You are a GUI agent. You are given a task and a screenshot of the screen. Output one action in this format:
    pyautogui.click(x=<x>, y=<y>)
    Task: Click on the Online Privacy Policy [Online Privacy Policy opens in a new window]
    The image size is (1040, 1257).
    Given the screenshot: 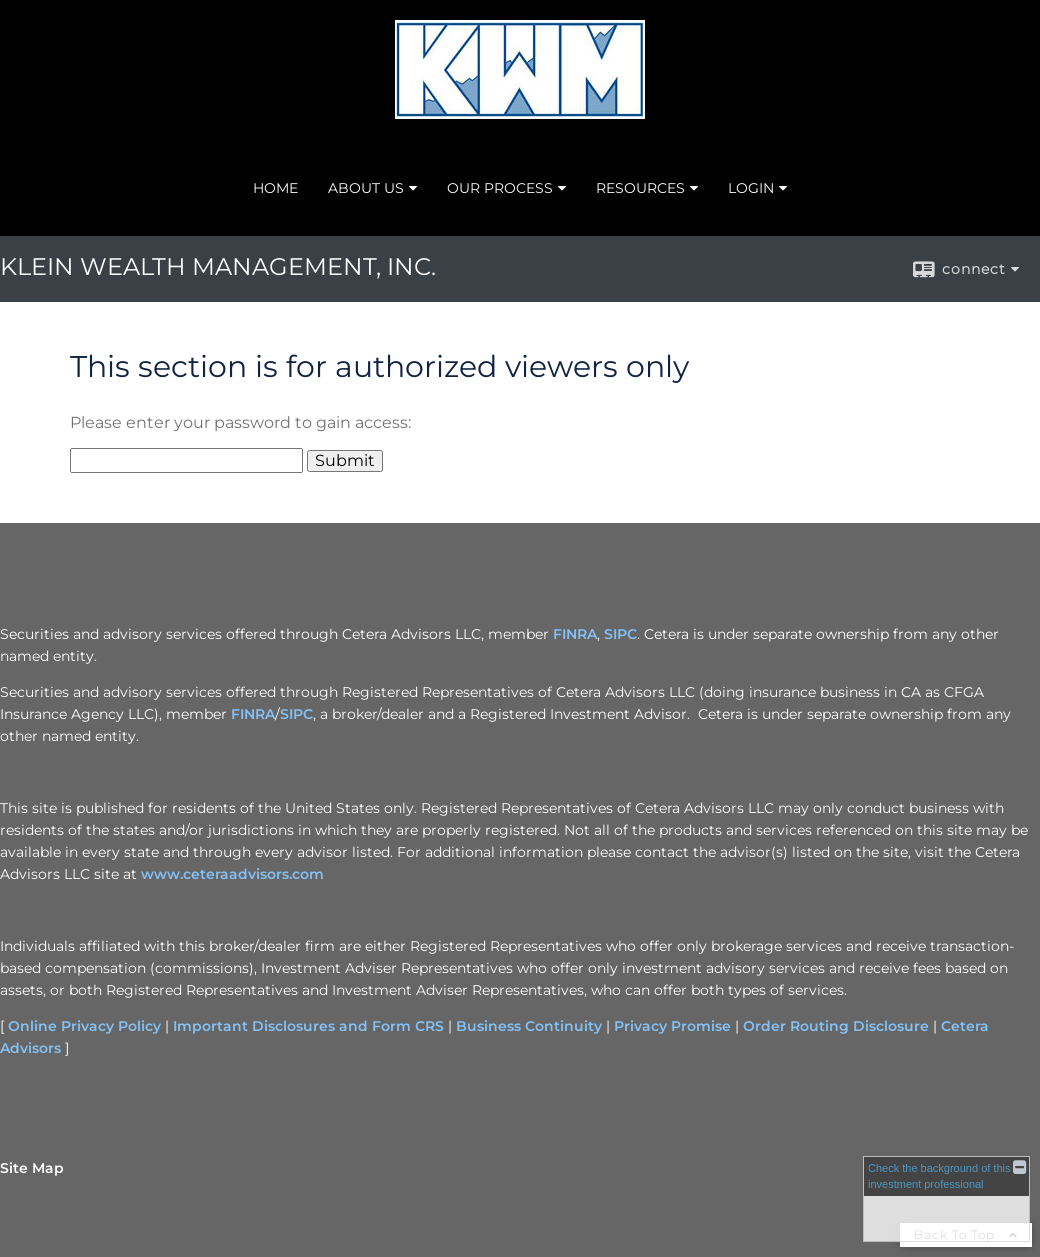 What is the action you would take?
    pyautogui.click(x=84, y=1026)
    